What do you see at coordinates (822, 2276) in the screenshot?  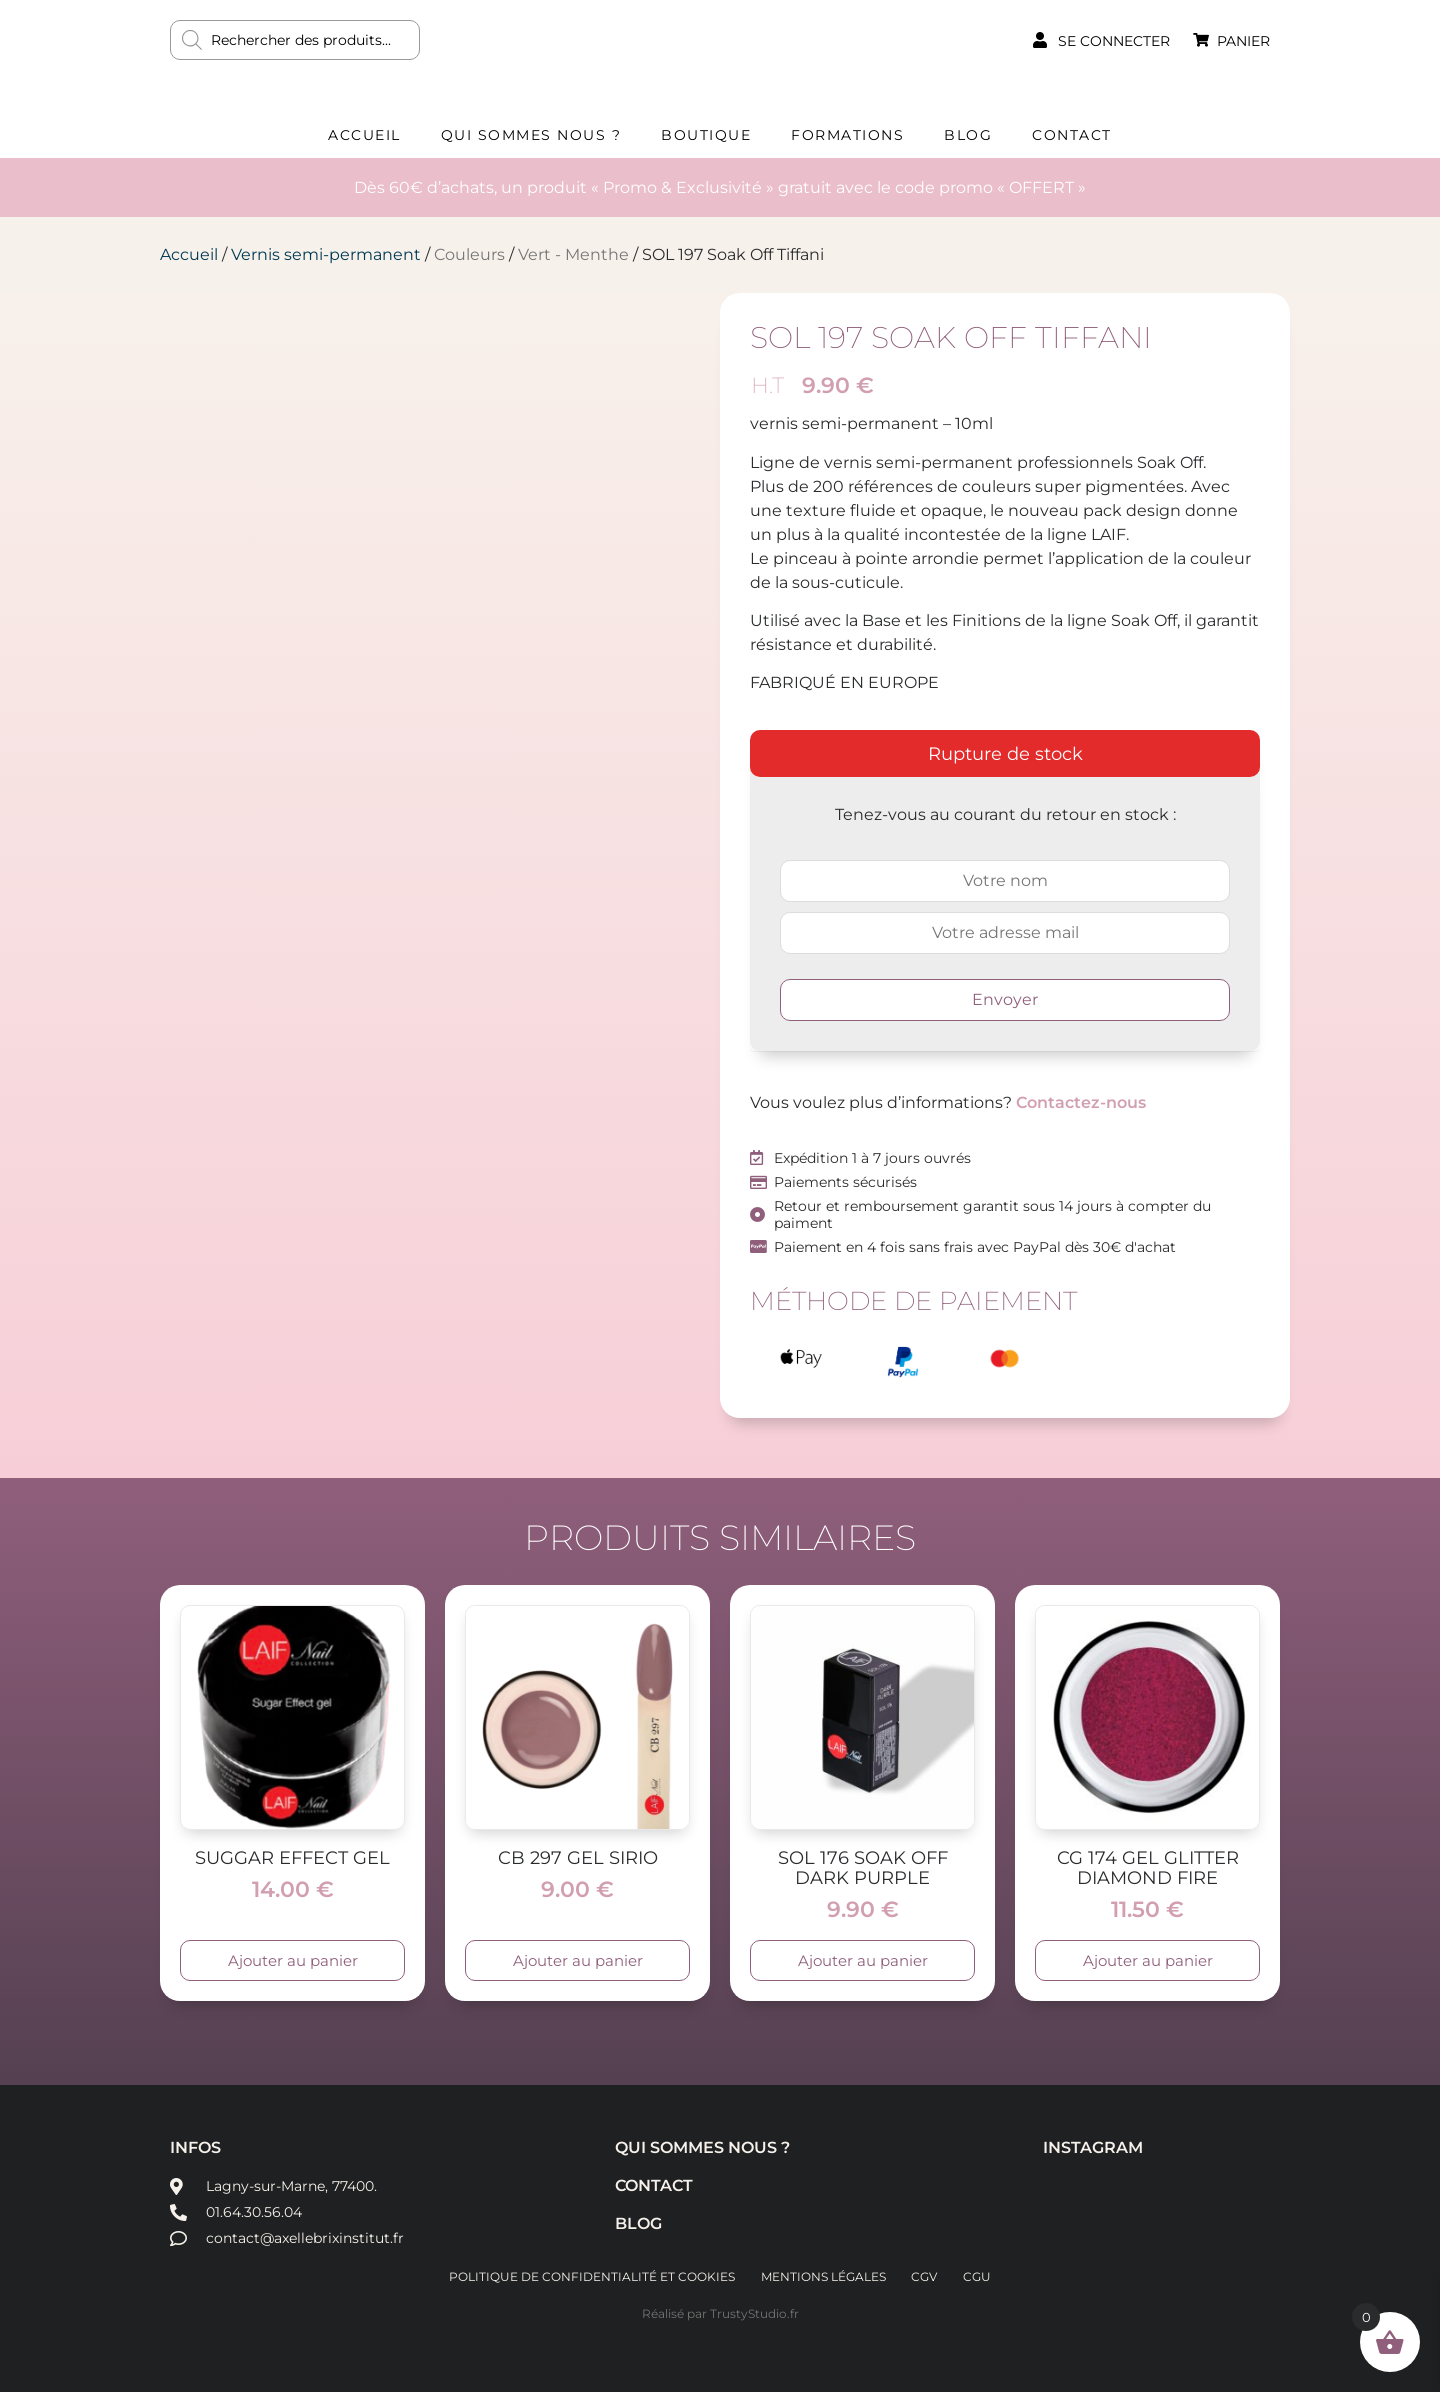 I see `Mentions légales` at bounding box center [822, 2276].